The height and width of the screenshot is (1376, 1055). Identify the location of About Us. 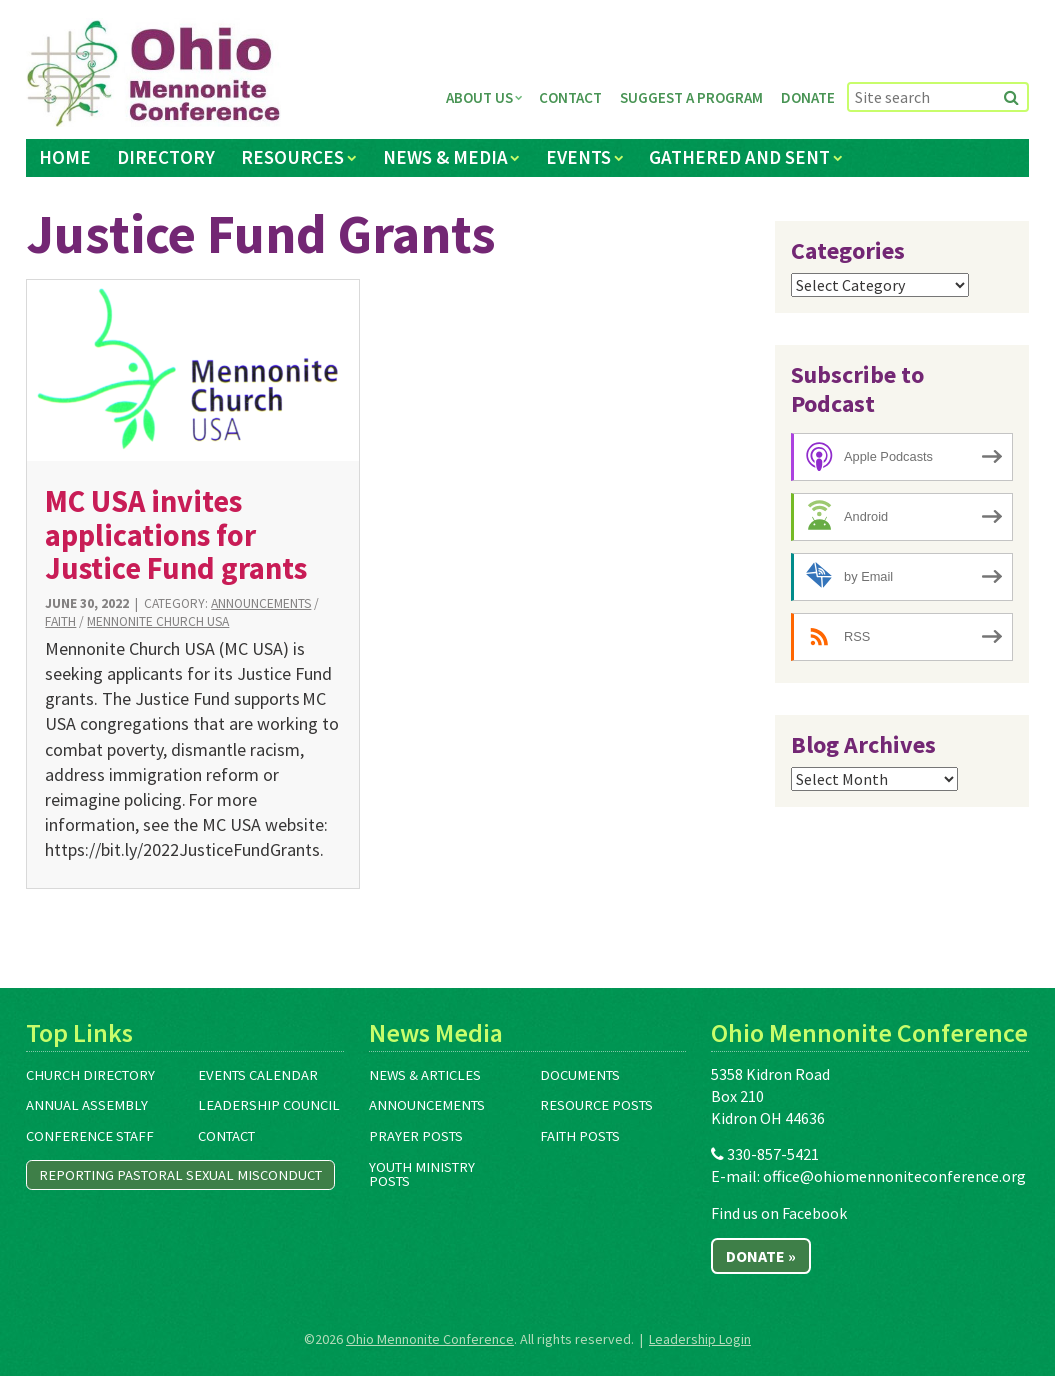
(479, 97).